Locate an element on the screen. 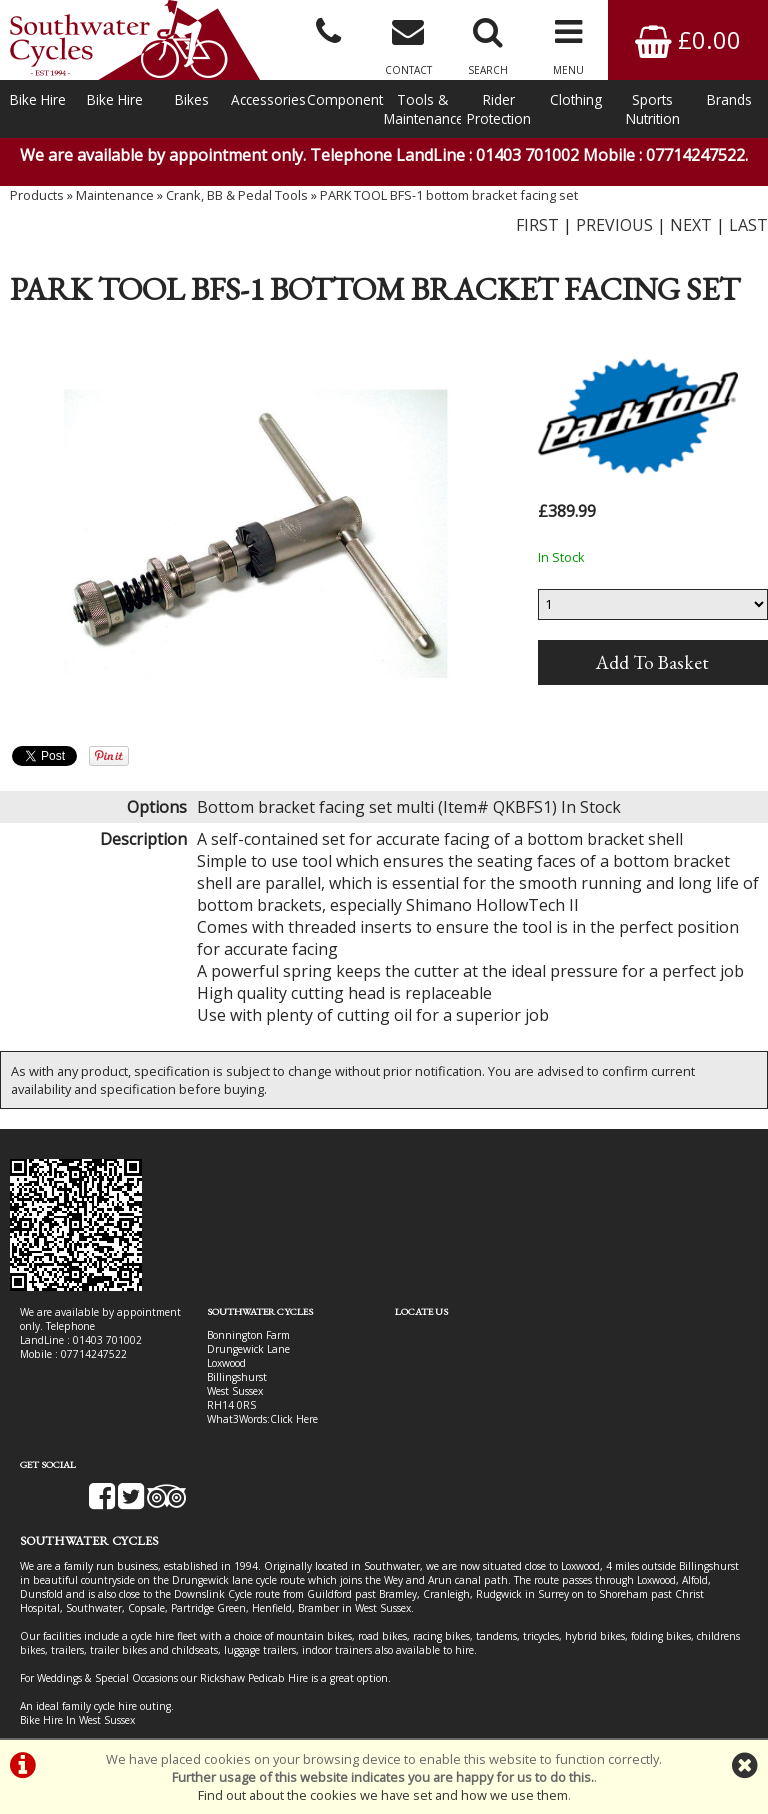 The image size is (768, 1814). Components is located at coordinates (345, 99).